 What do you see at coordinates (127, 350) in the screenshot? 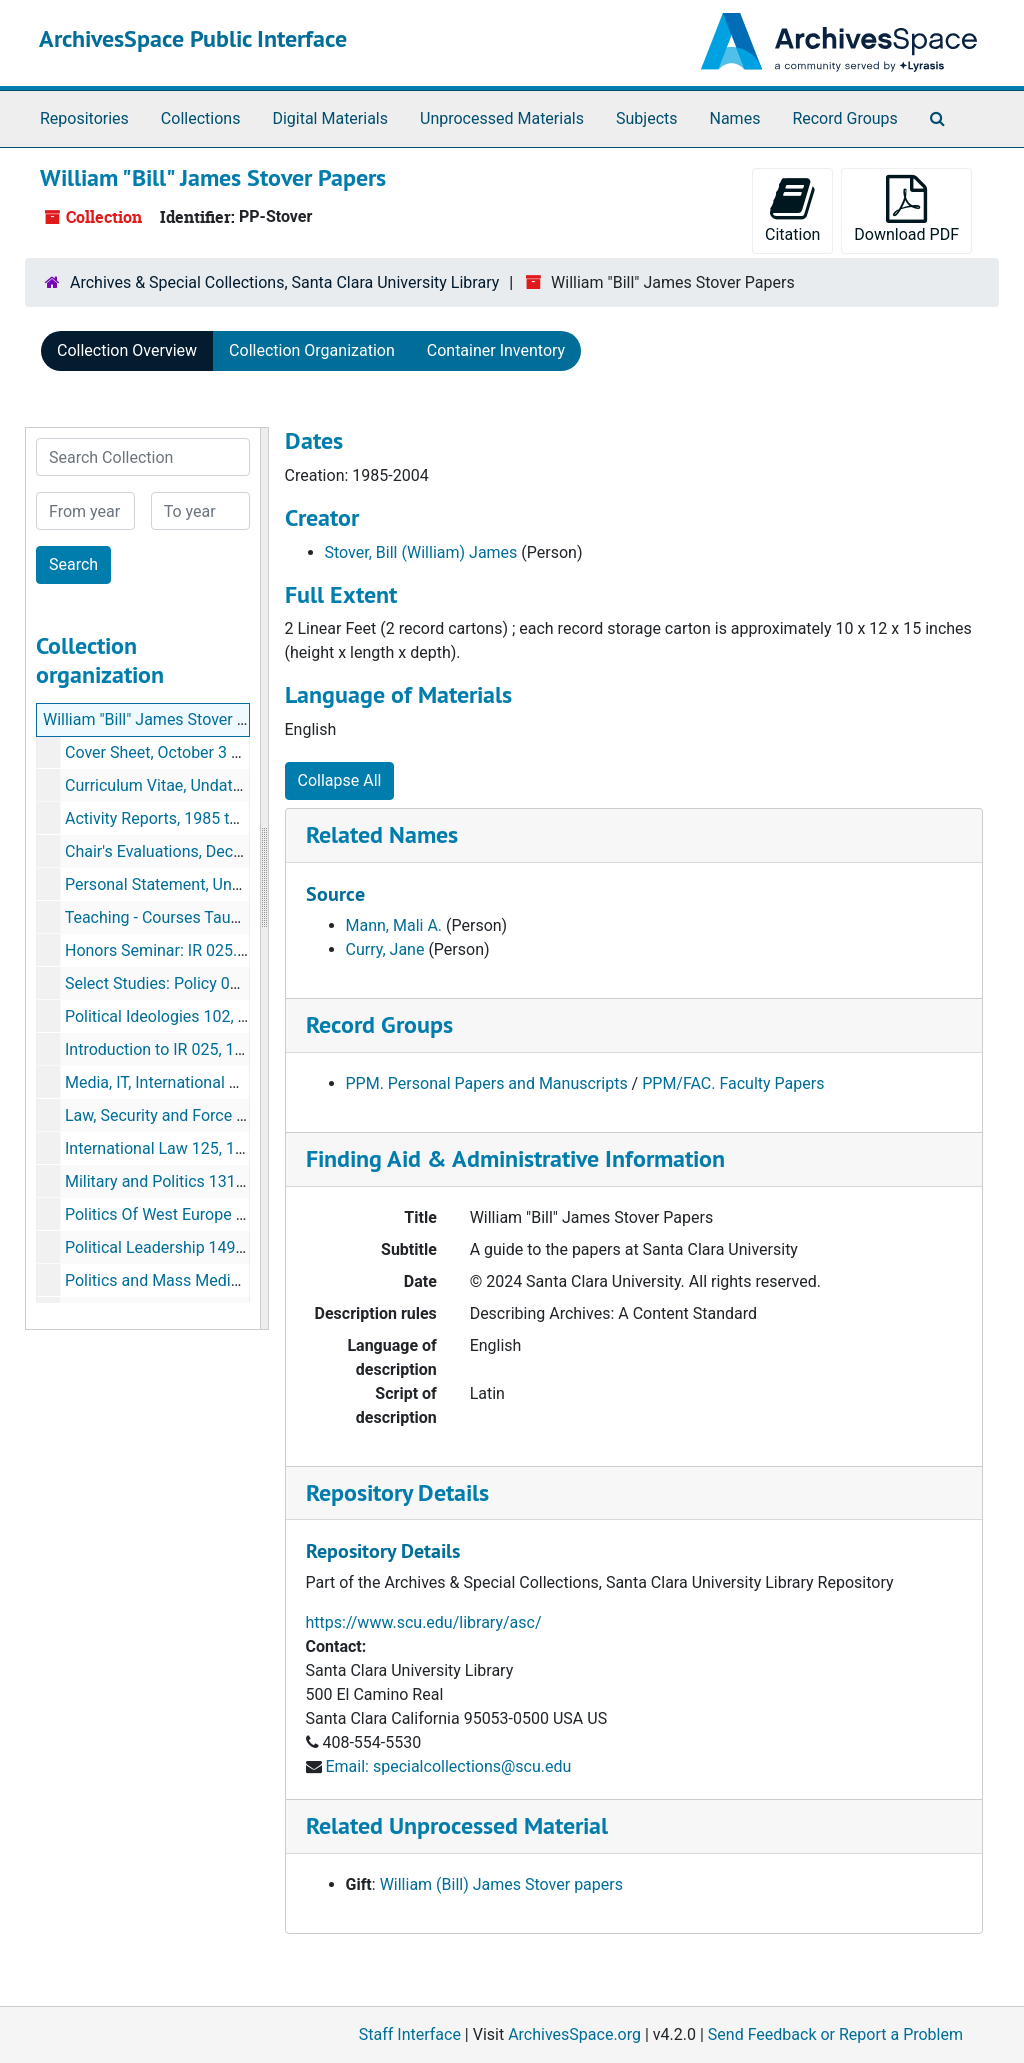
I see `Collection Overview` at bounding box center [127, 350].